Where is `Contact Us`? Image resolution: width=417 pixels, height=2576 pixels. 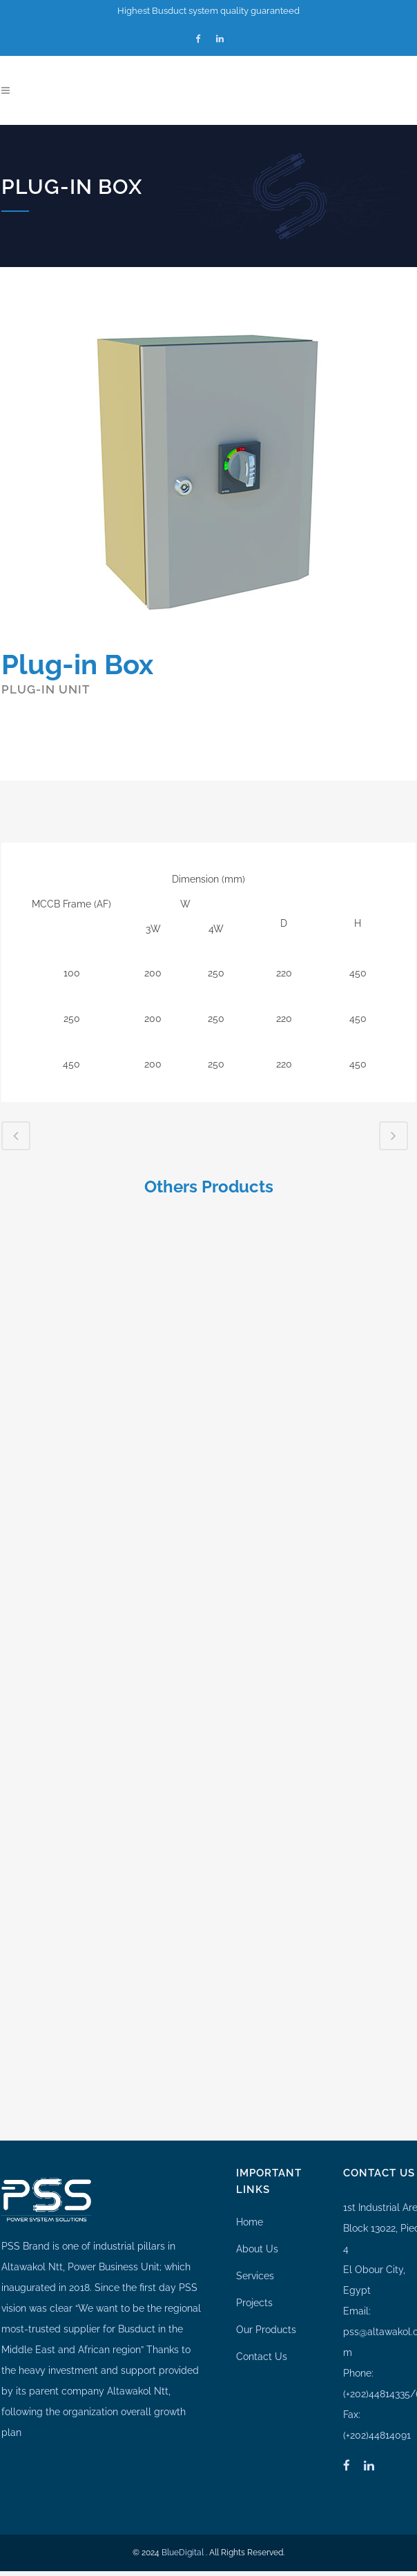
Contact Us is located at coordinates (261, 2346).